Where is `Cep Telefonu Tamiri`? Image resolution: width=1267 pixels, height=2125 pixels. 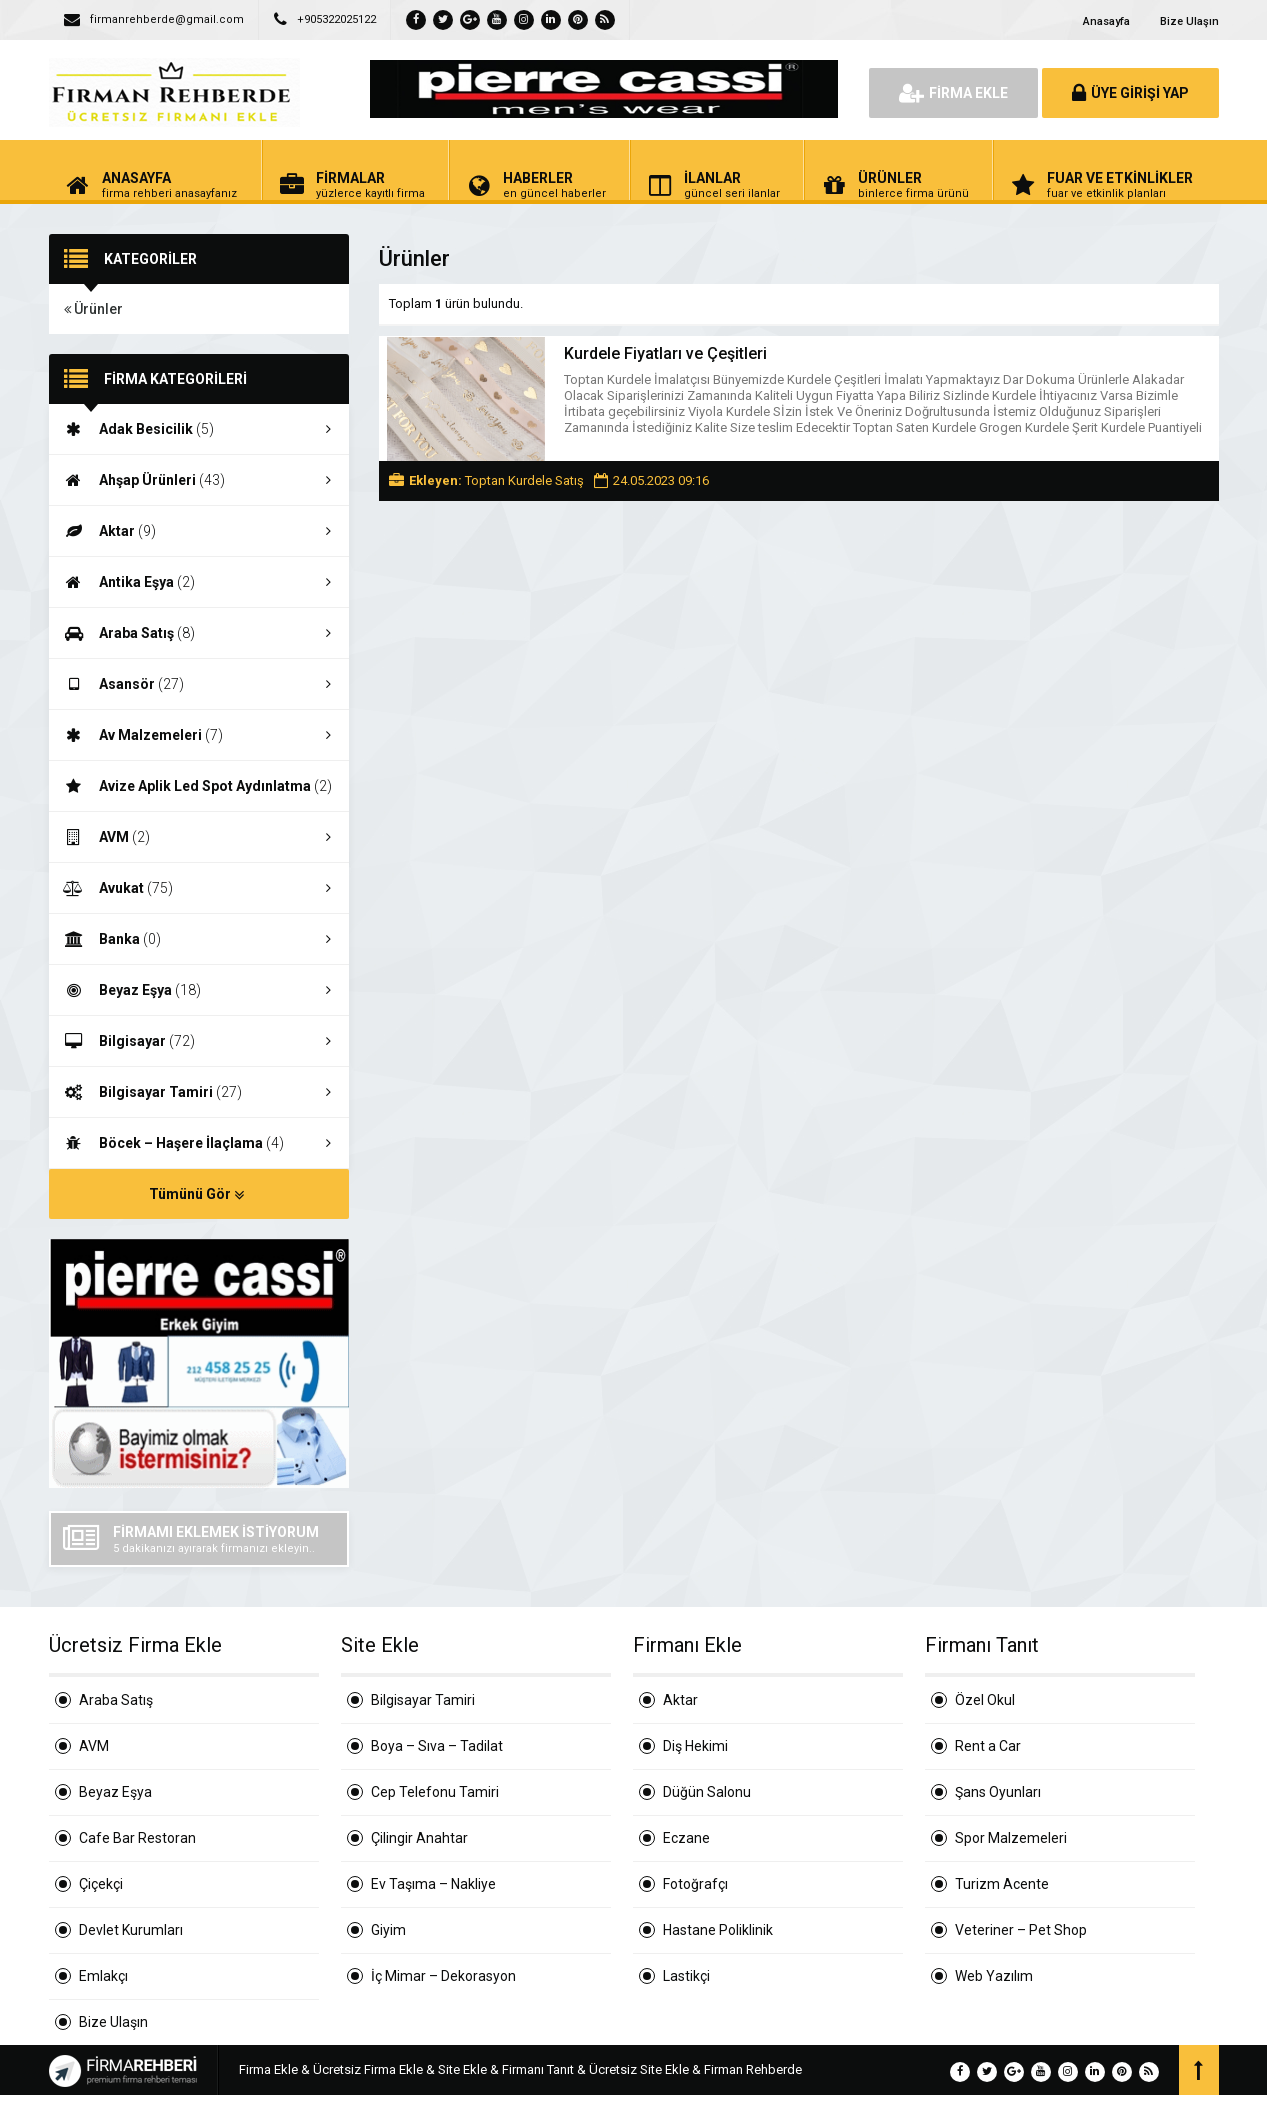
Cep Telefonu Tamiri is located at coordinates (435, 1792).